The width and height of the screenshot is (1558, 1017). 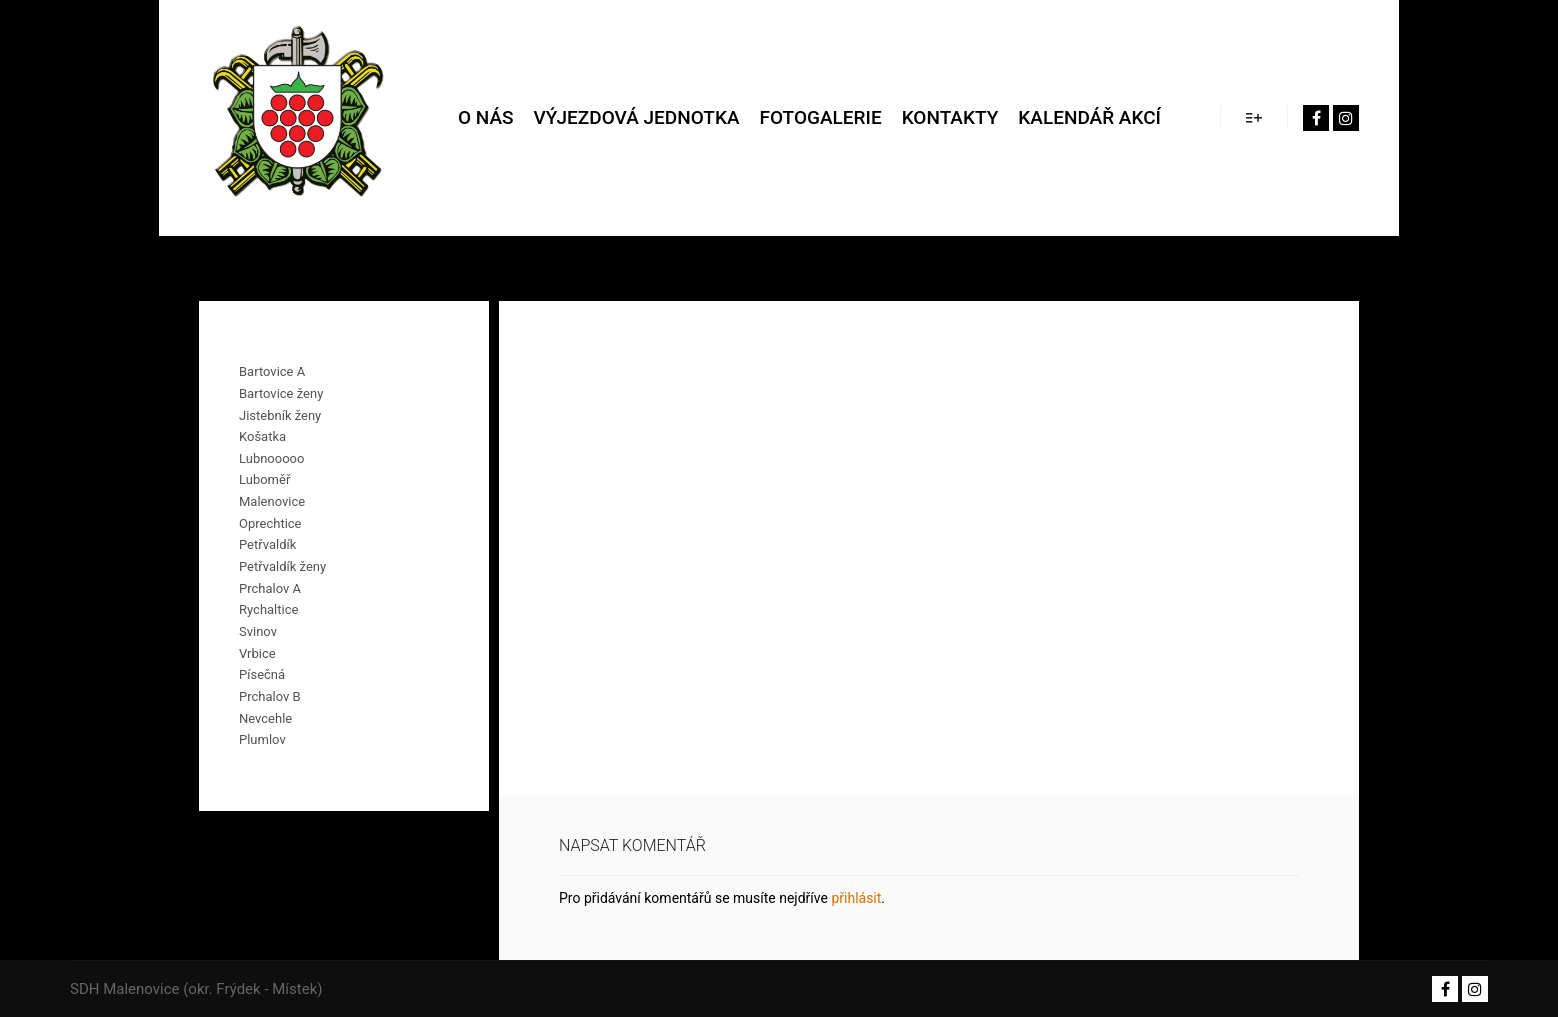 I want to click on Plumlov, so click(x=262, y=739).